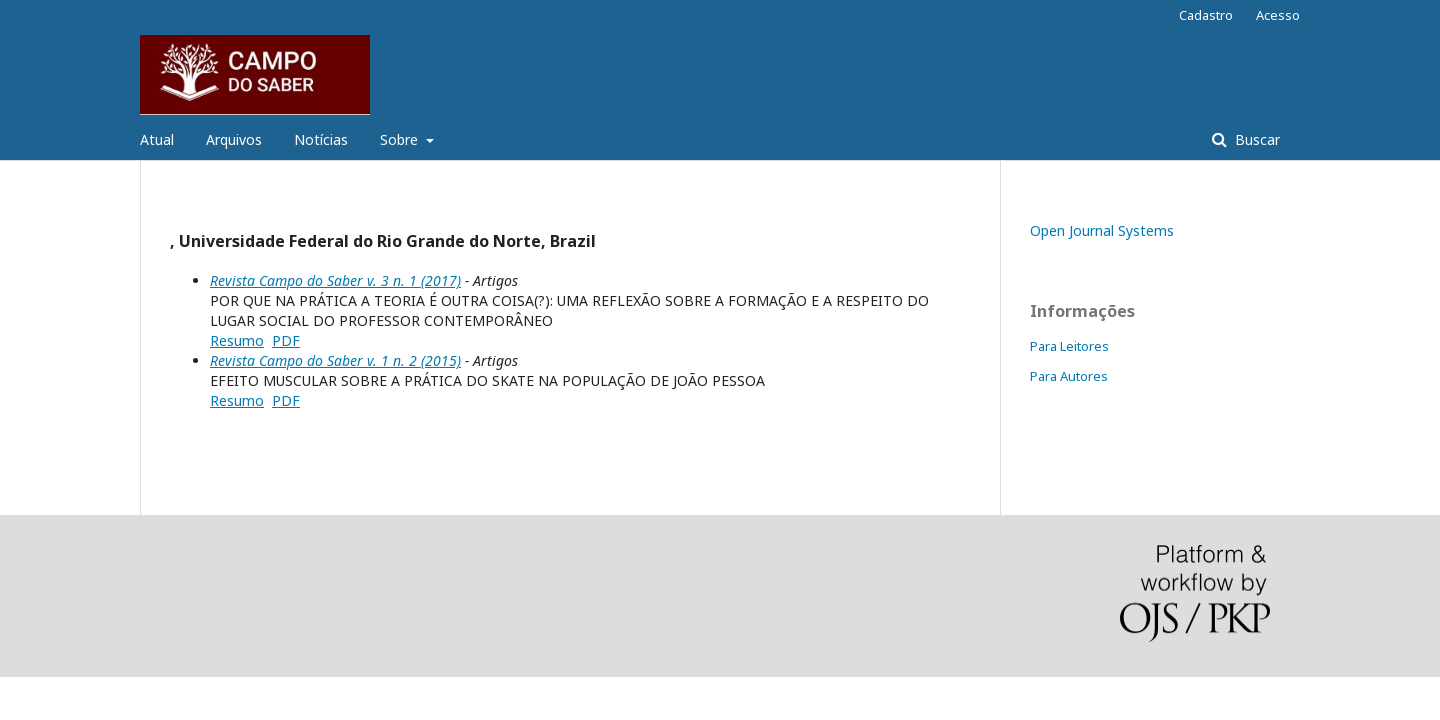  I want to click on Resumo, so click(237, 340).